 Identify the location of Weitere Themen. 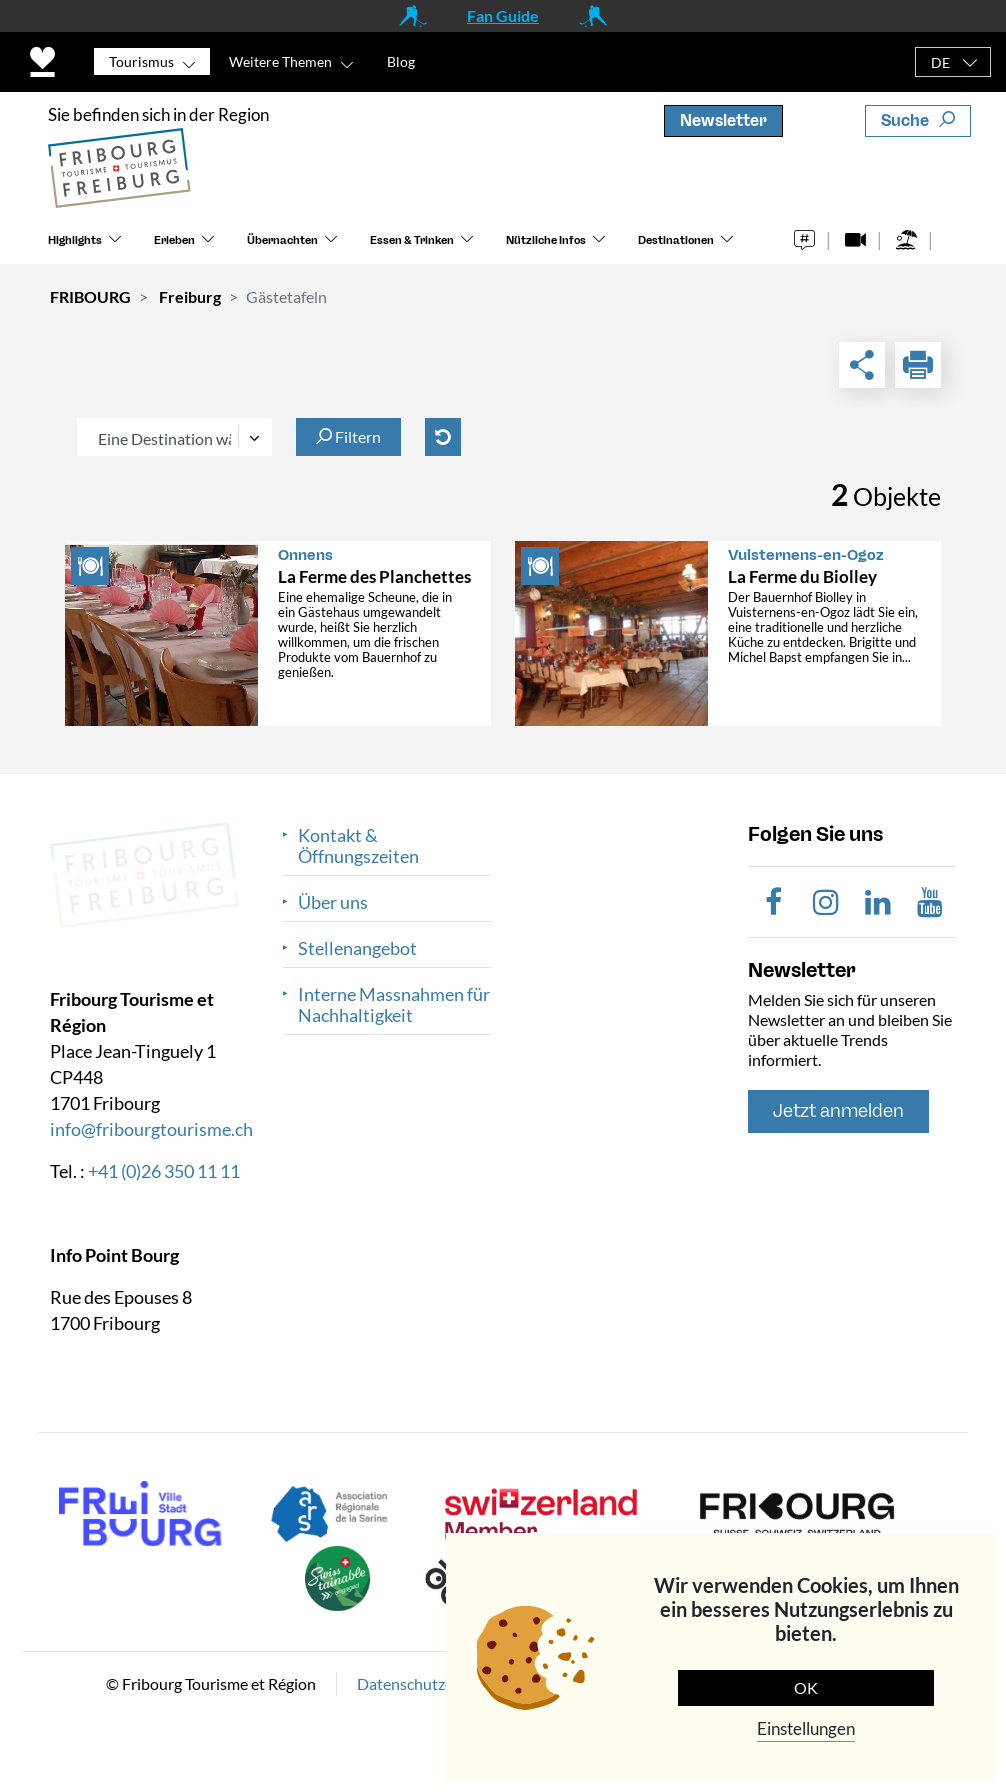
(280, 61).